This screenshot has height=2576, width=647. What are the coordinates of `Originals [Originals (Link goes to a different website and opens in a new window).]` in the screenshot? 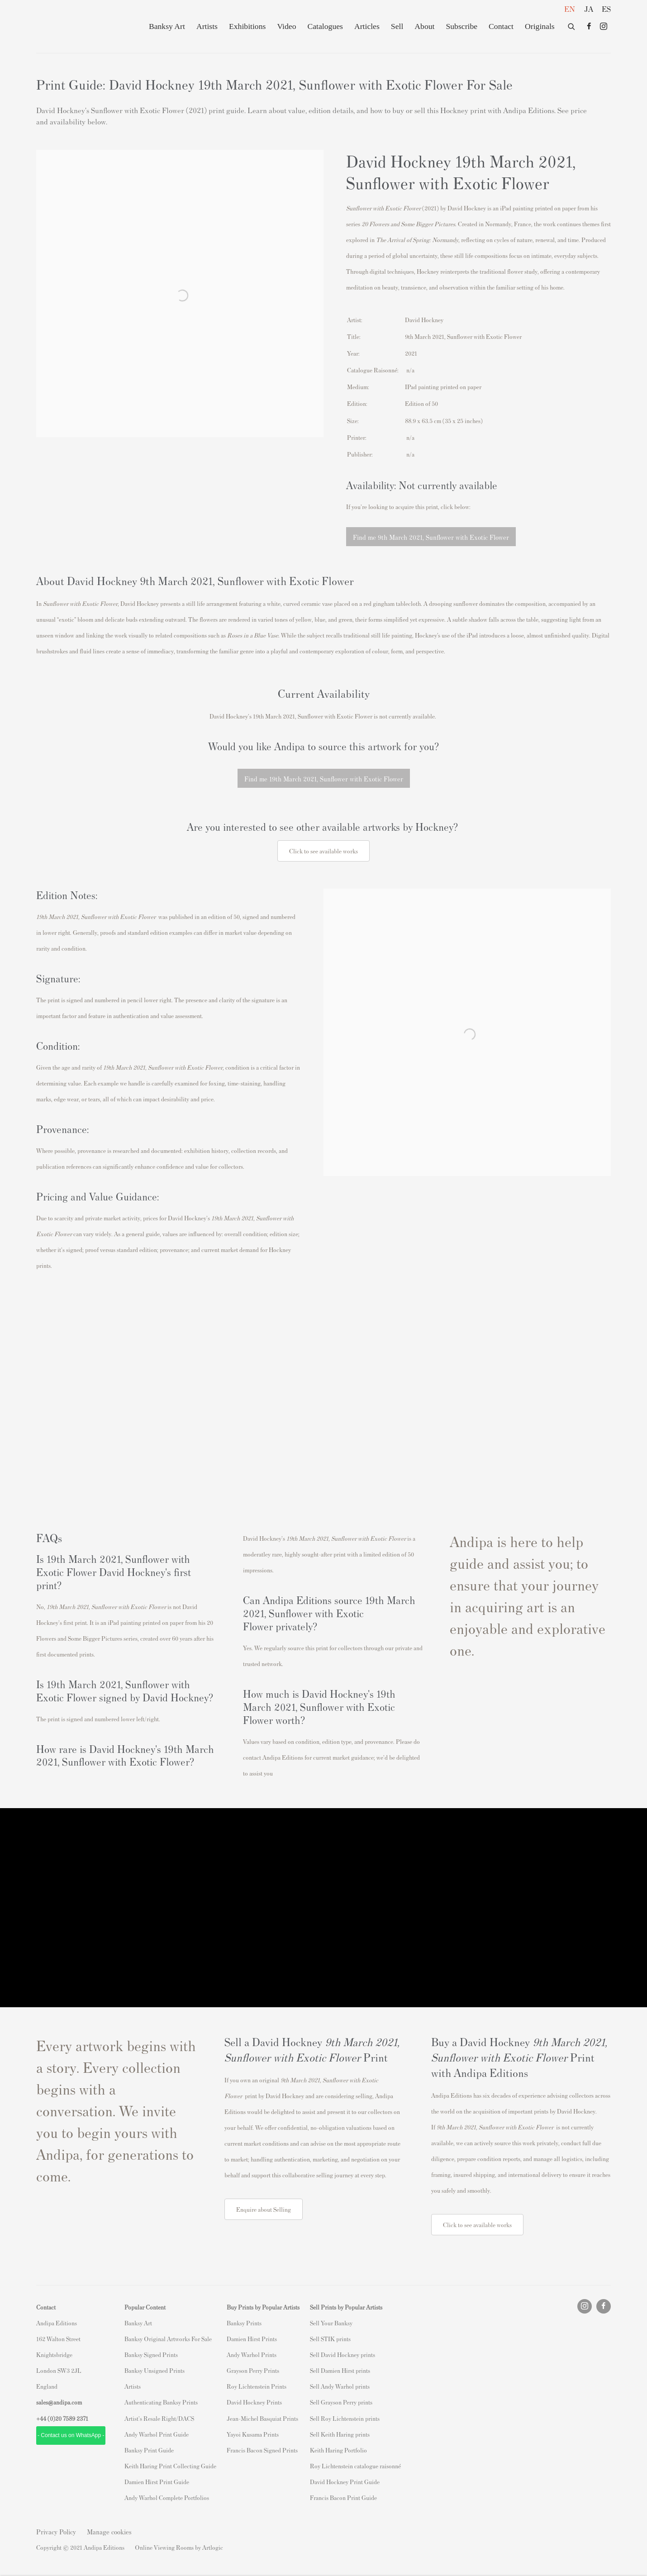 It's located at (540, 26).